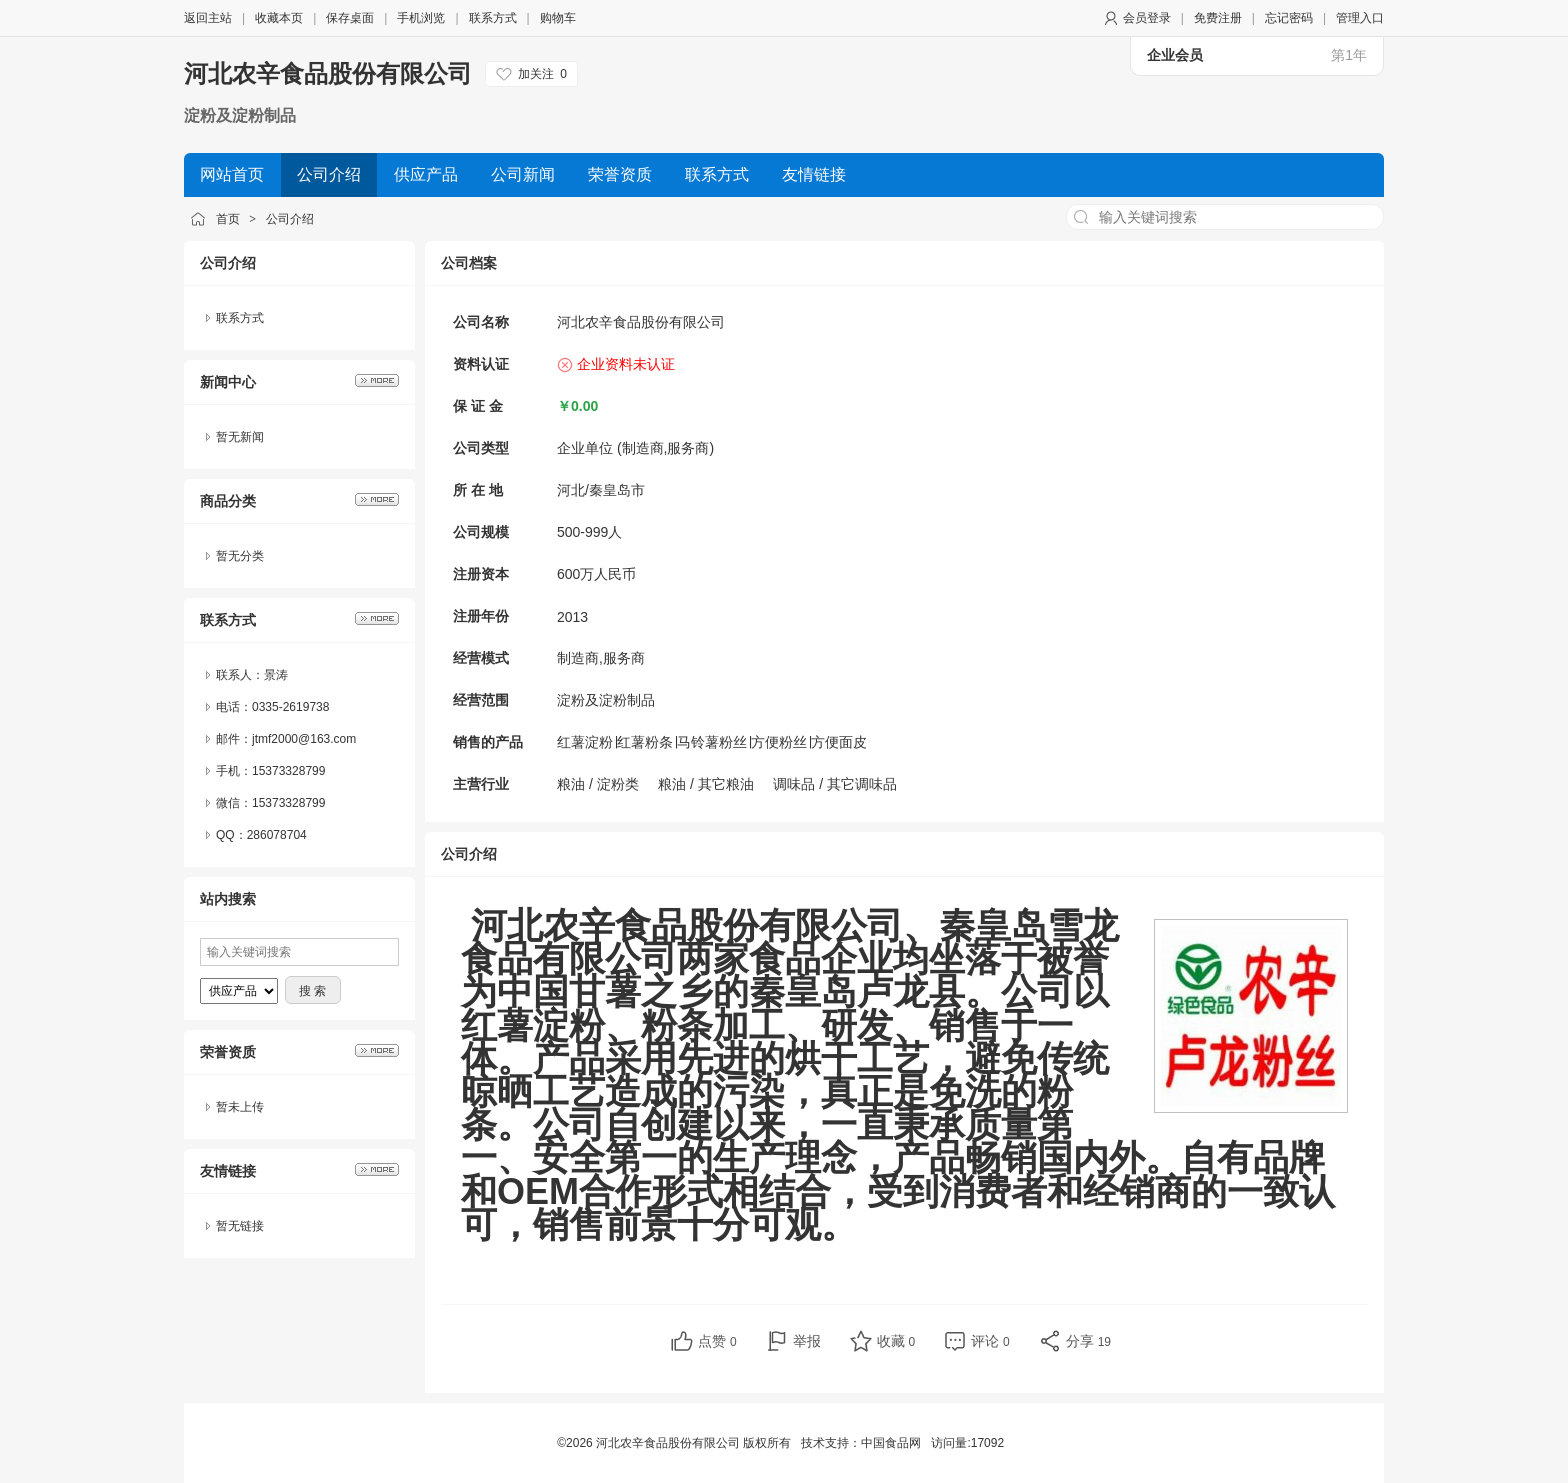  What do you see at coordinates (350, 18) in the screenshot?
I see `保存桌面` at bounding box center [350, 18].